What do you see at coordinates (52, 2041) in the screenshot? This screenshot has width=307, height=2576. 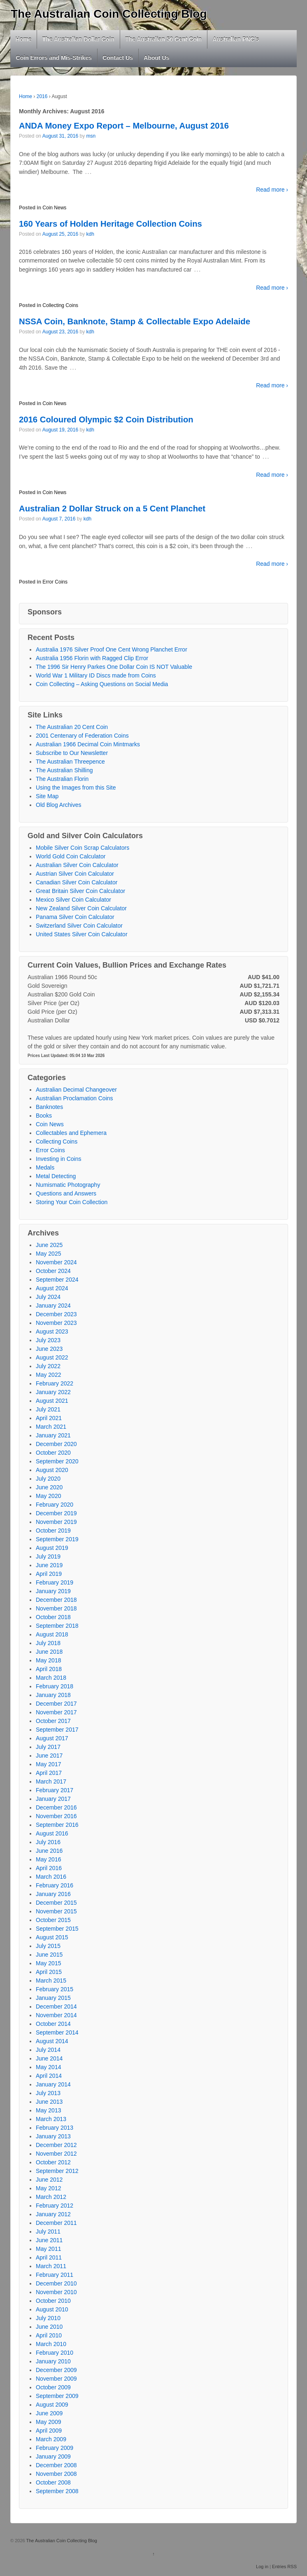 I see `August 2014` at bounding box center [52, 2041].